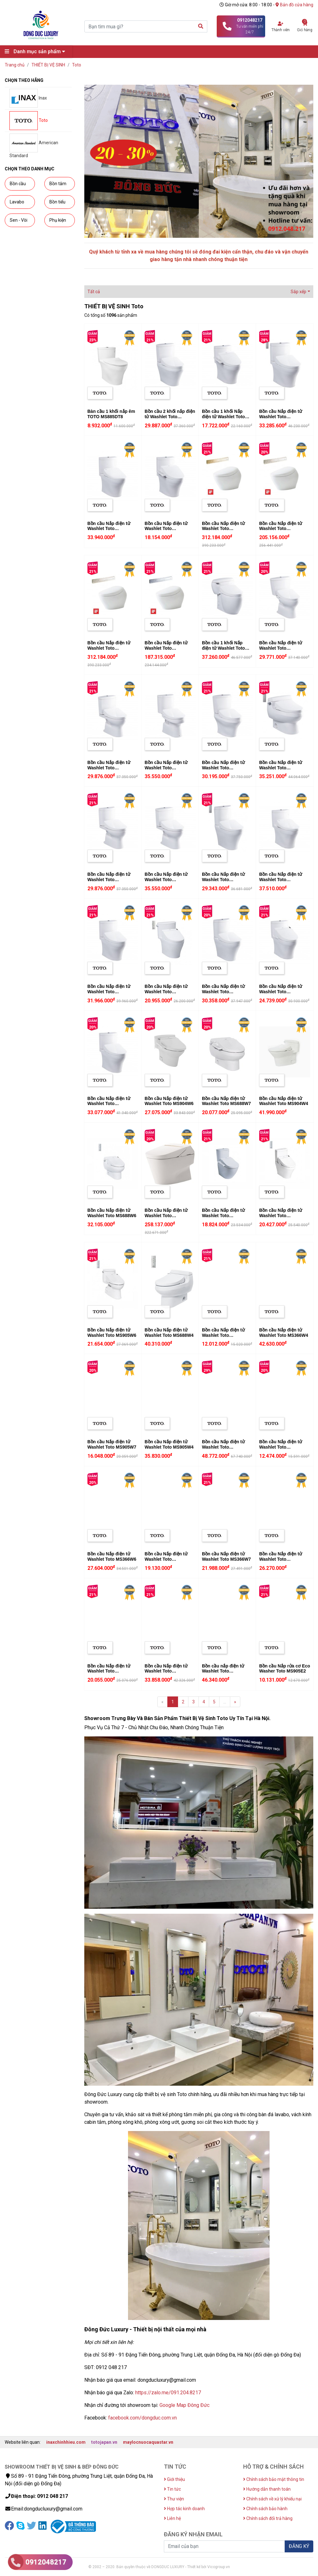  What do you see at coordinates (272, 2498) in the screenshot?
I see `Chính sách về xử lý khiếu nại` at bounding box center [272, 2498].